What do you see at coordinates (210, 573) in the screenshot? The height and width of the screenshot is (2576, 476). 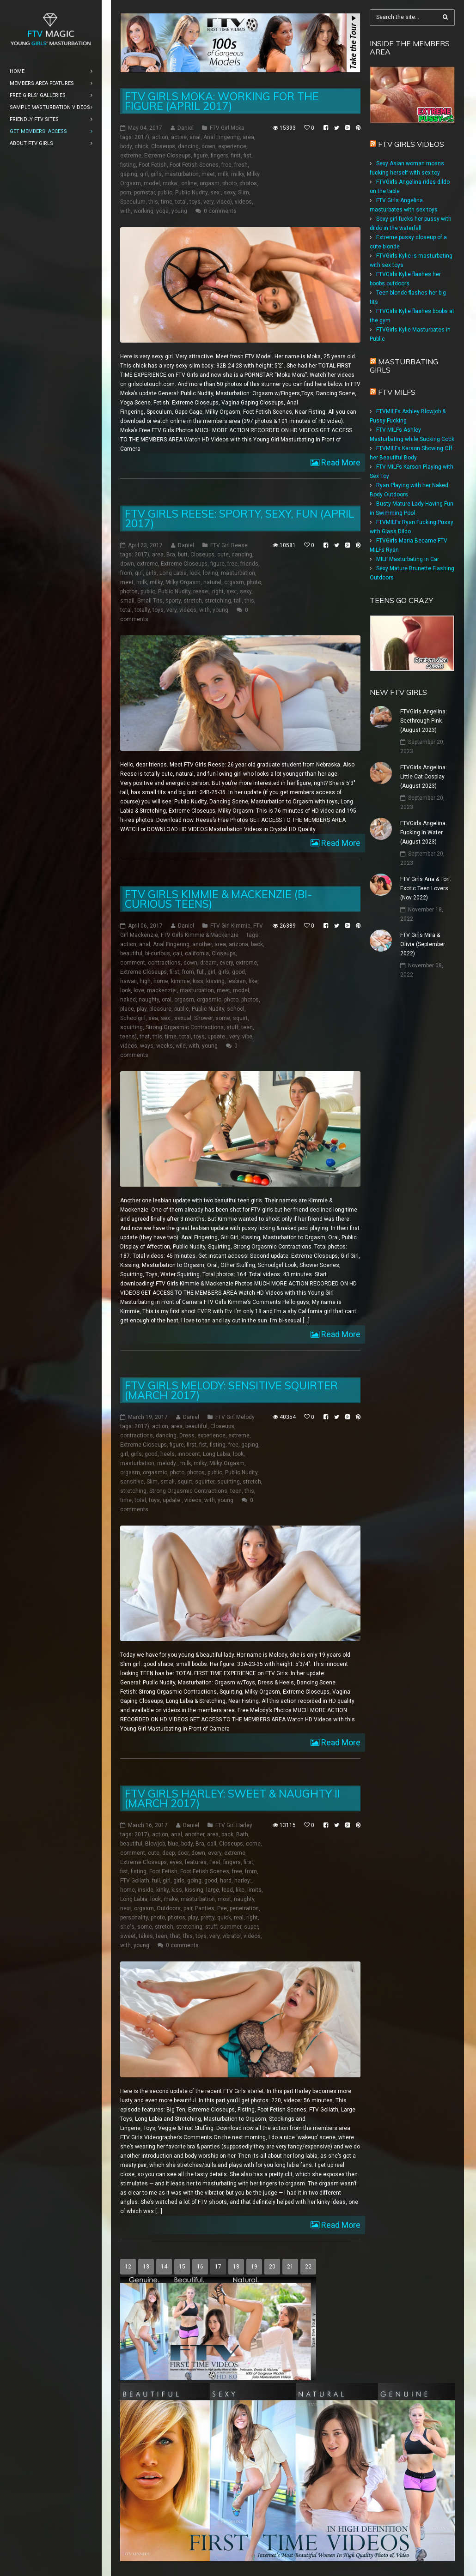 I see `loving` at bounding box center [210, 573].